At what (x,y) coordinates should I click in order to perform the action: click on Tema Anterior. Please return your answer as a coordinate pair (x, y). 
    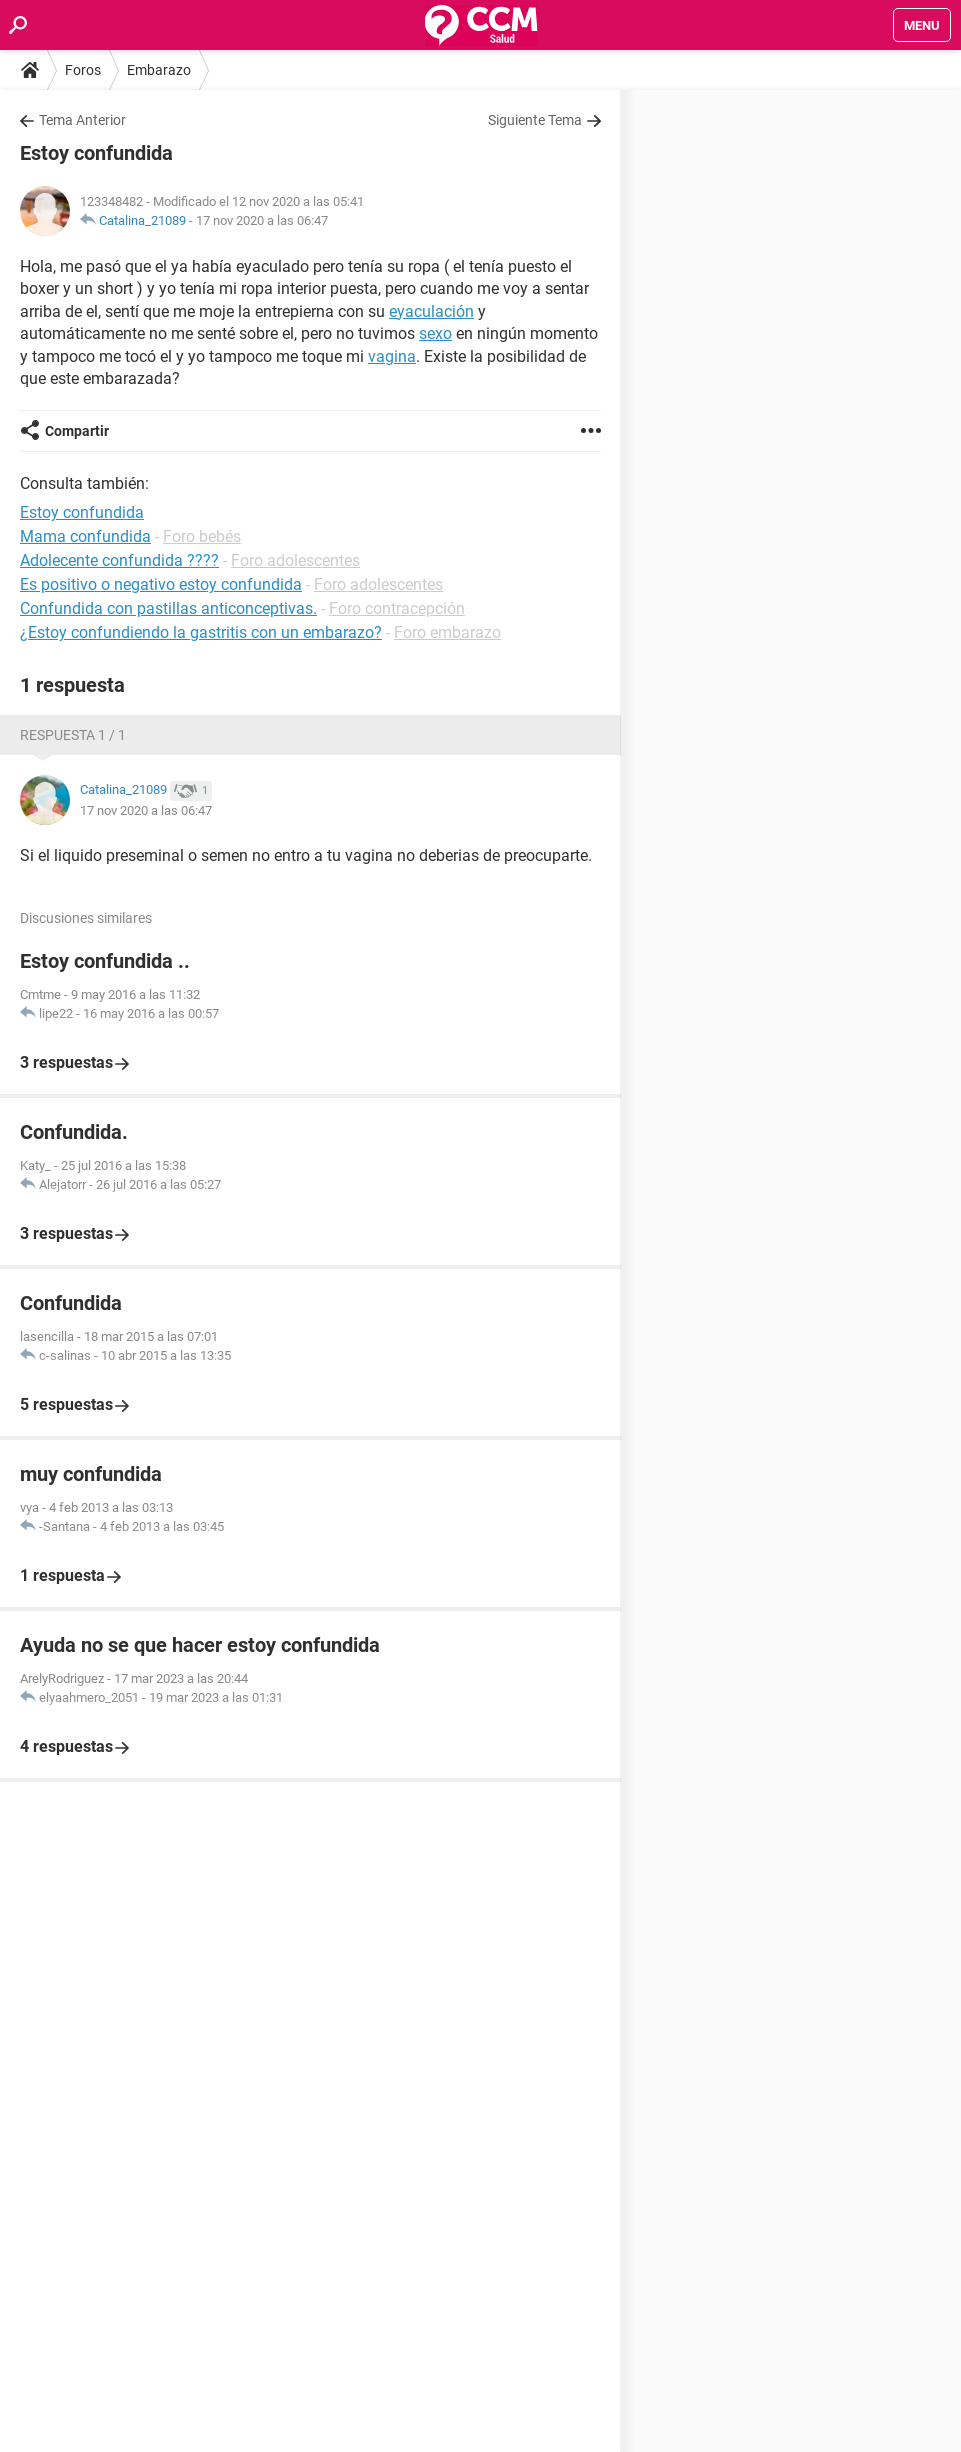
    Looking at the image, I should click on (82, 120).